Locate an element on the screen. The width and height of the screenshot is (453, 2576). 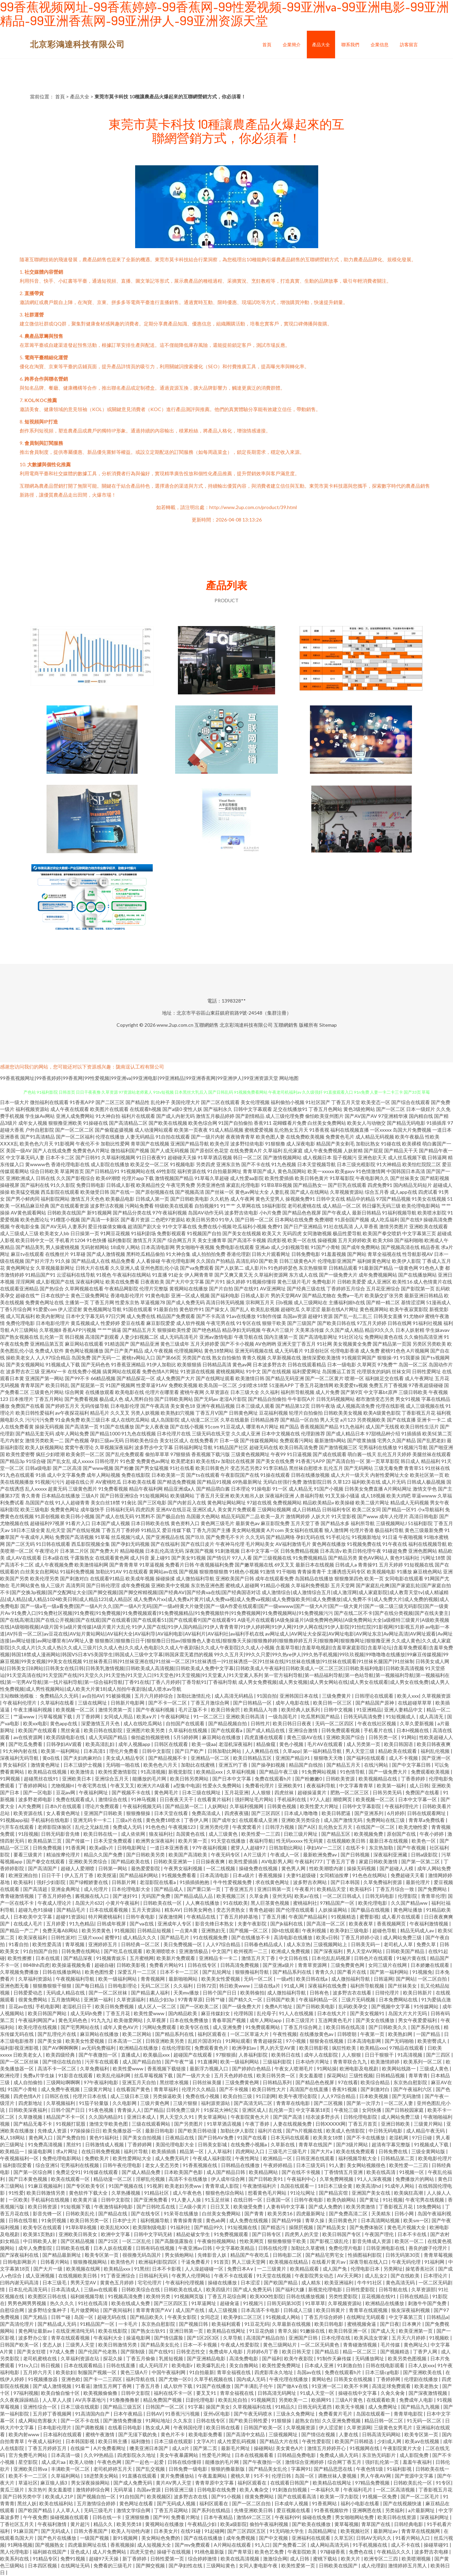
91香蕉网 is located at coordinates (76, 1848).